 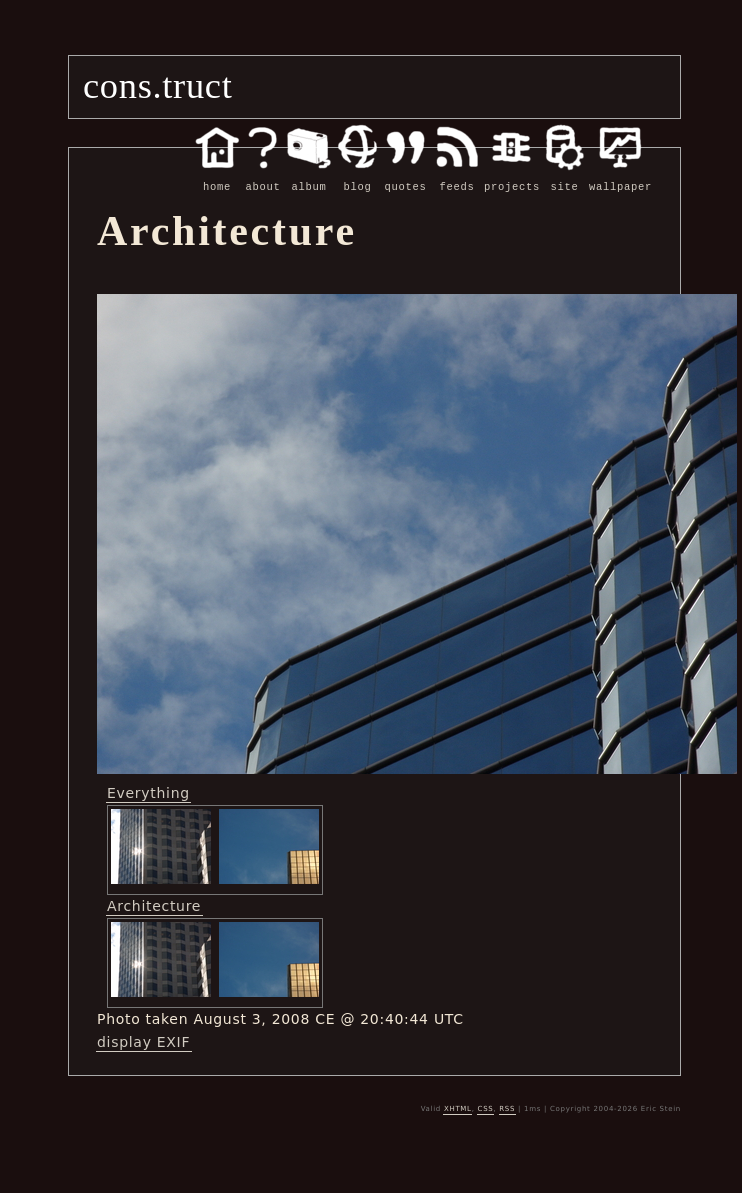 I want to click on wallpaper, so click(x=620, y=176).